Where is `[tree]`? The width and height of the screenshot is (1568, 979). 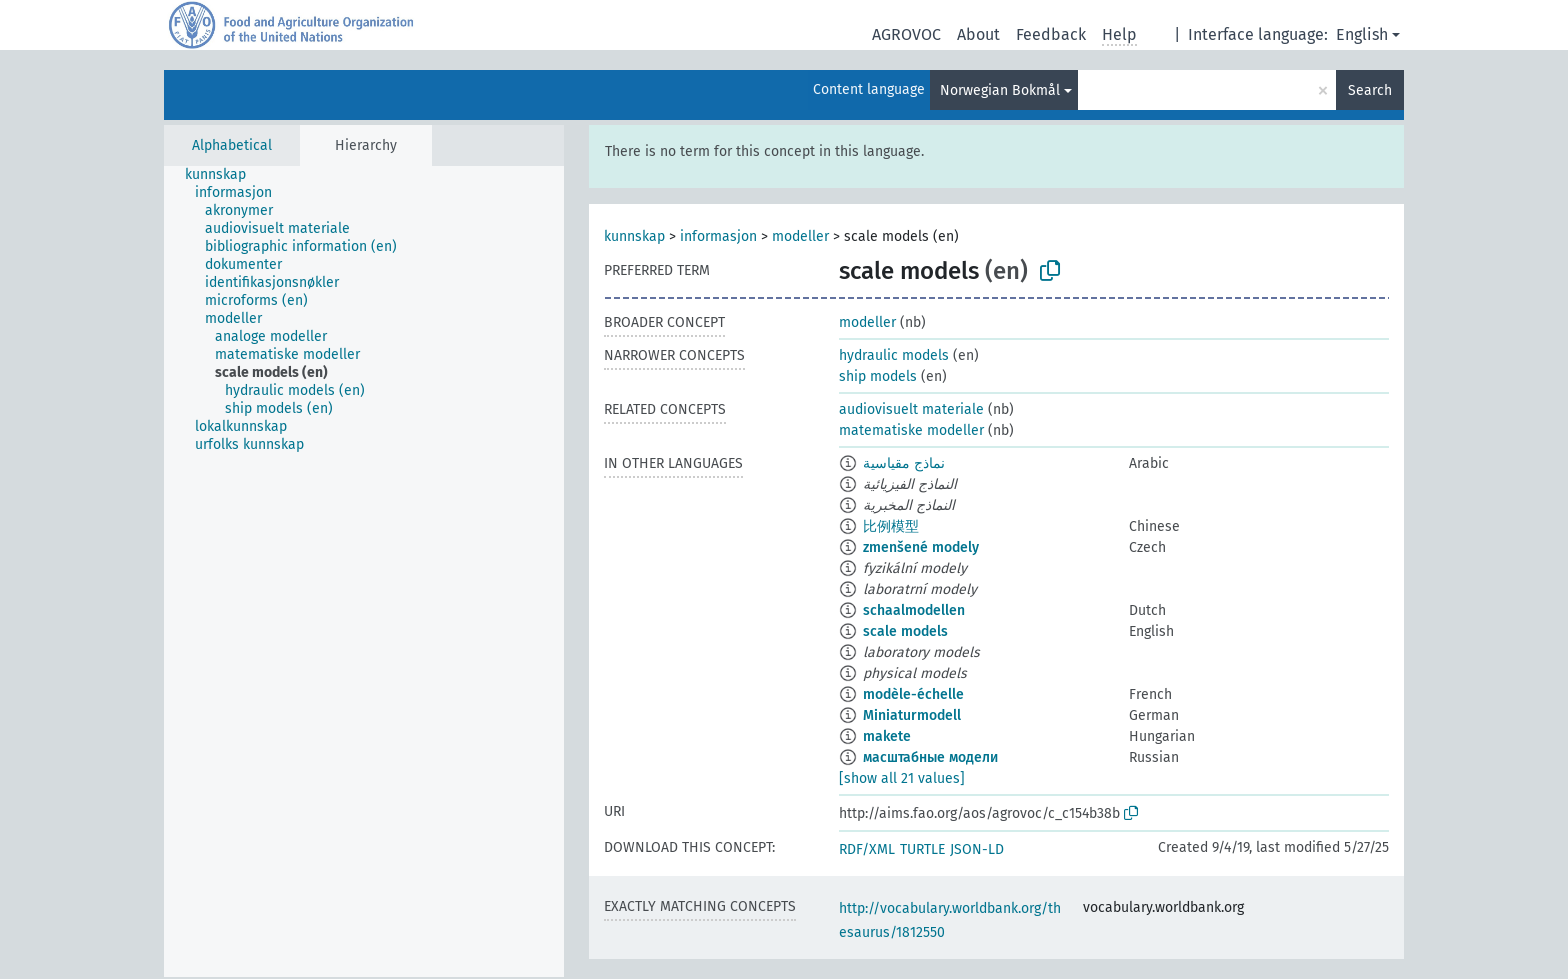 [tree] is located at coordinates (364, 571).